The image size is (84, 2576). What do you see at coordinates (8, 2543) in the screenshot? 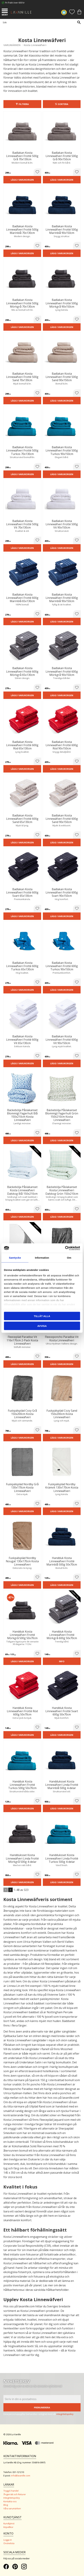
I see `Önskelista` at bounding box center [8, 2543].